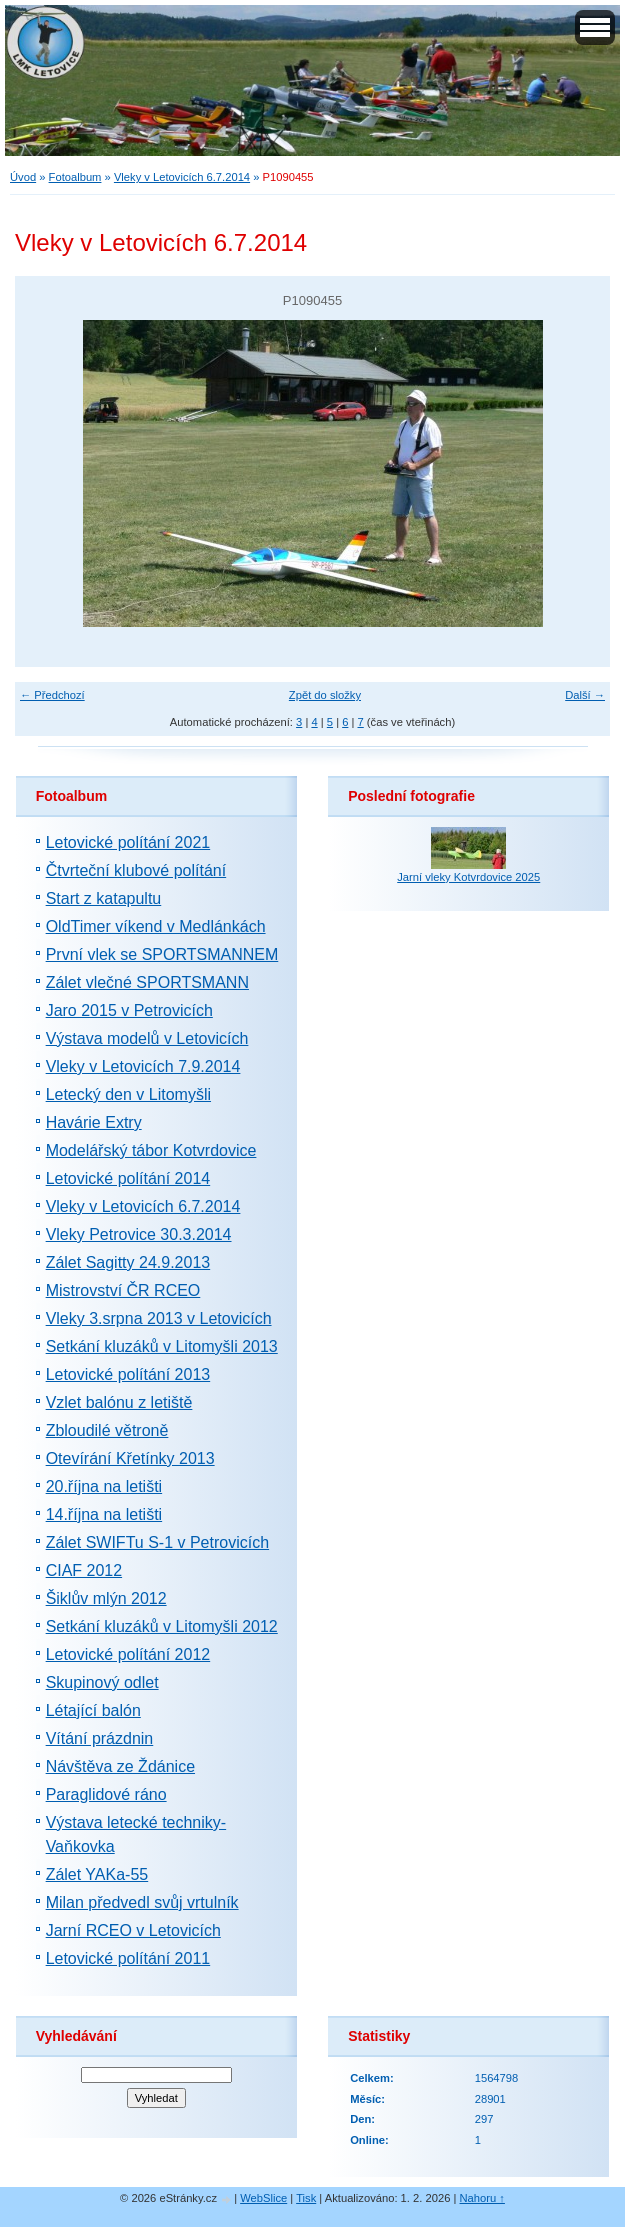 The height and width of the screenshot is (2227, 625). I want to click on Tisk, so click(306, 2198).